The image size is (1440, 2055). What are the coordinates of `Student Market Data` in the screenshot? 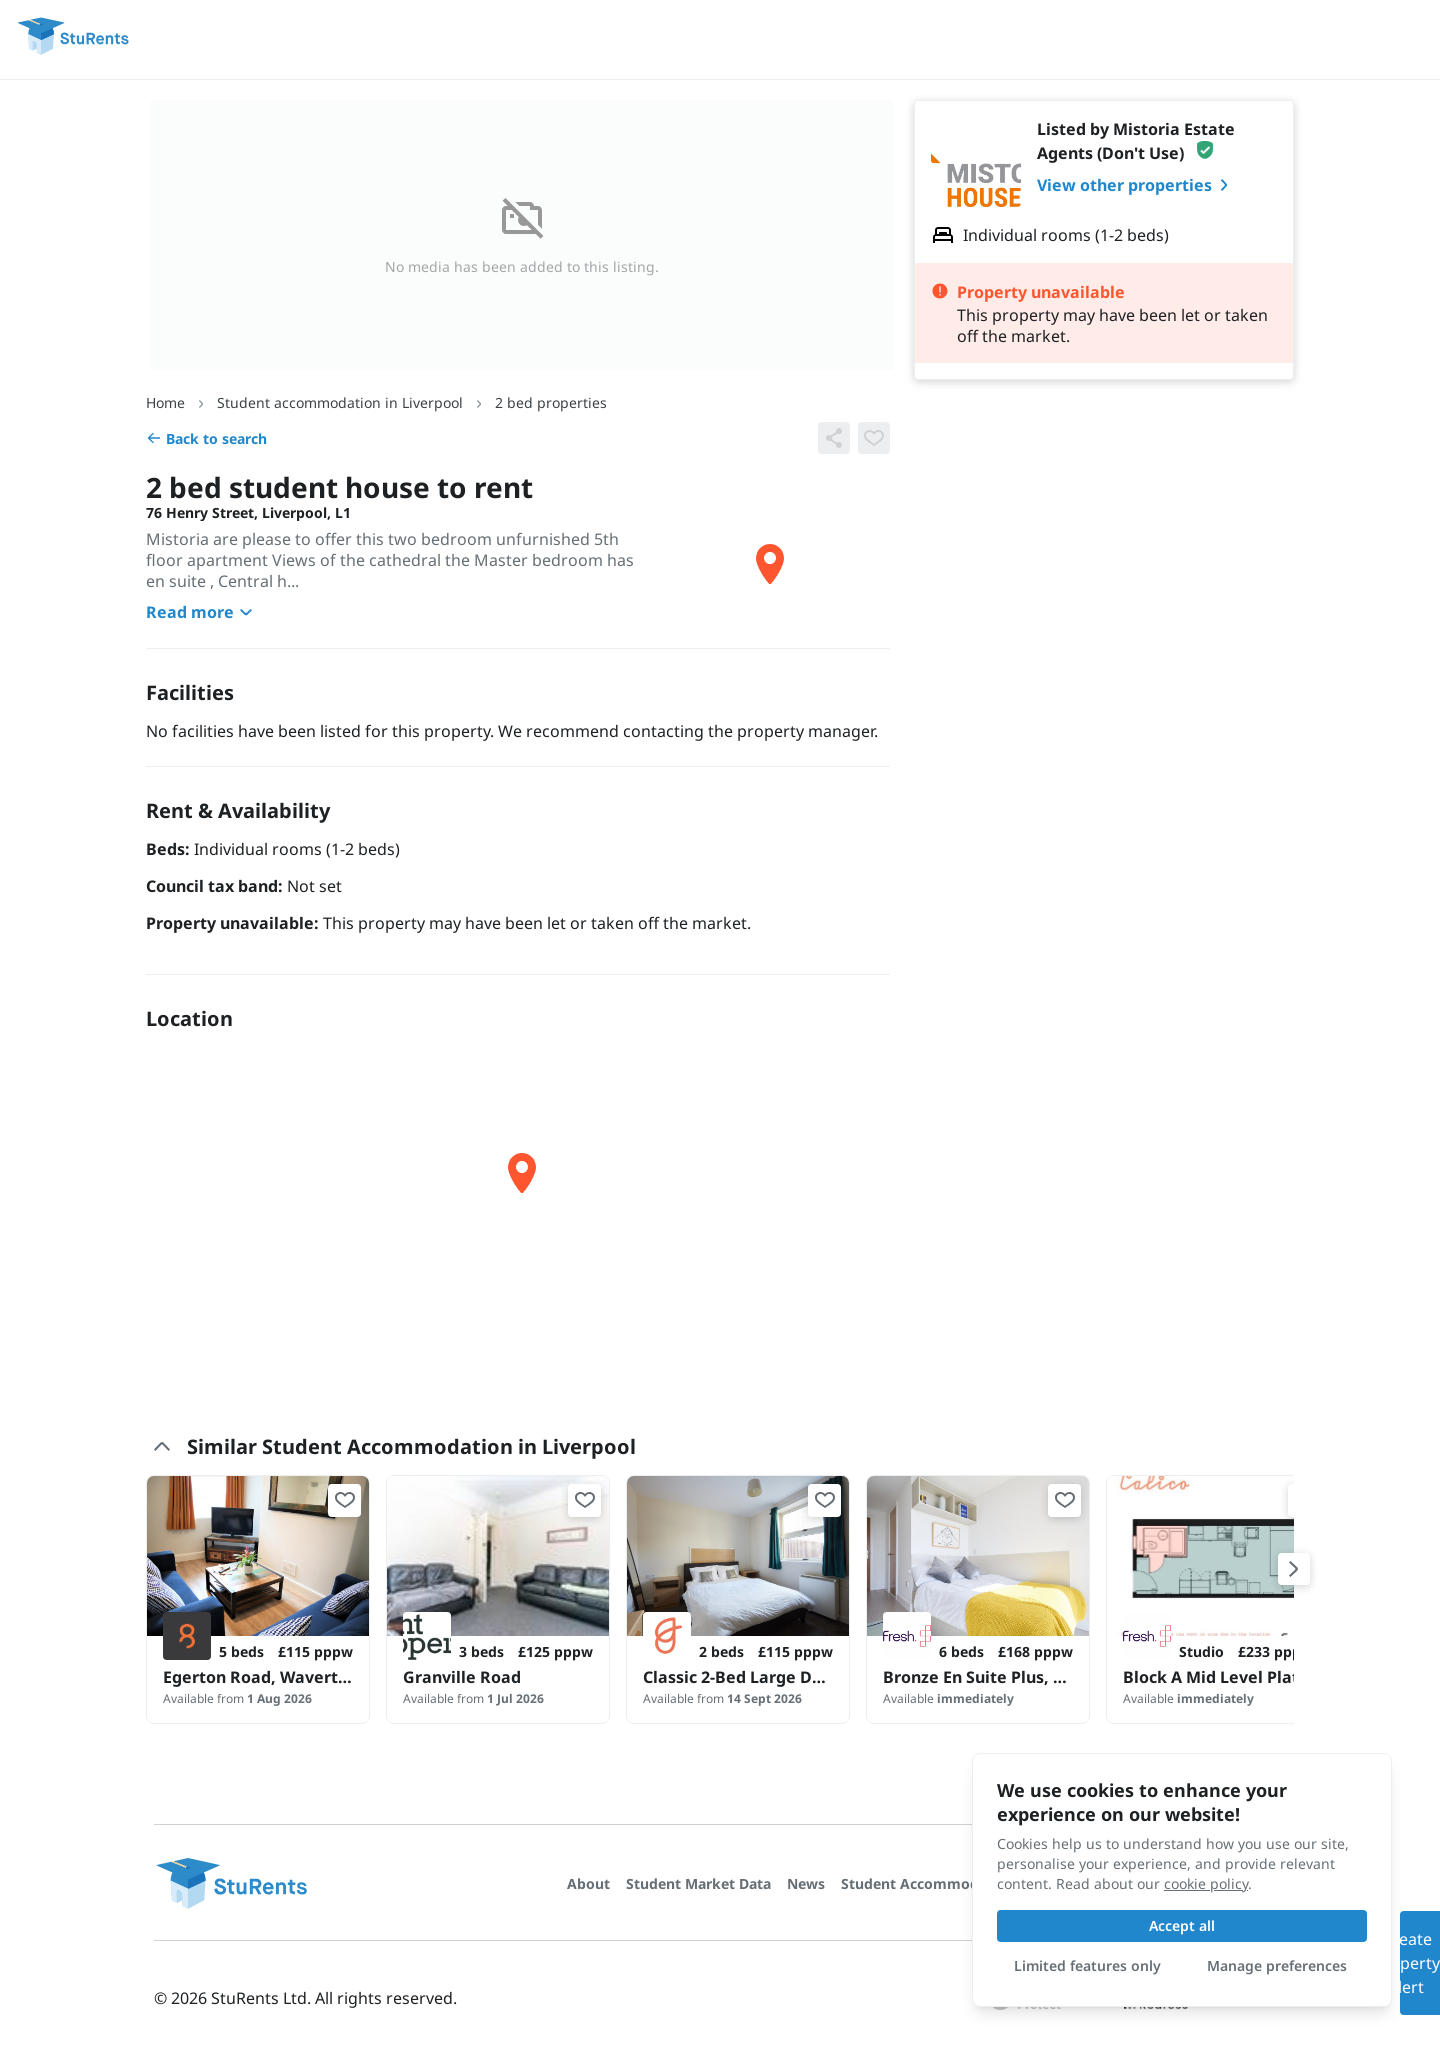 It's located at (698, 1883).